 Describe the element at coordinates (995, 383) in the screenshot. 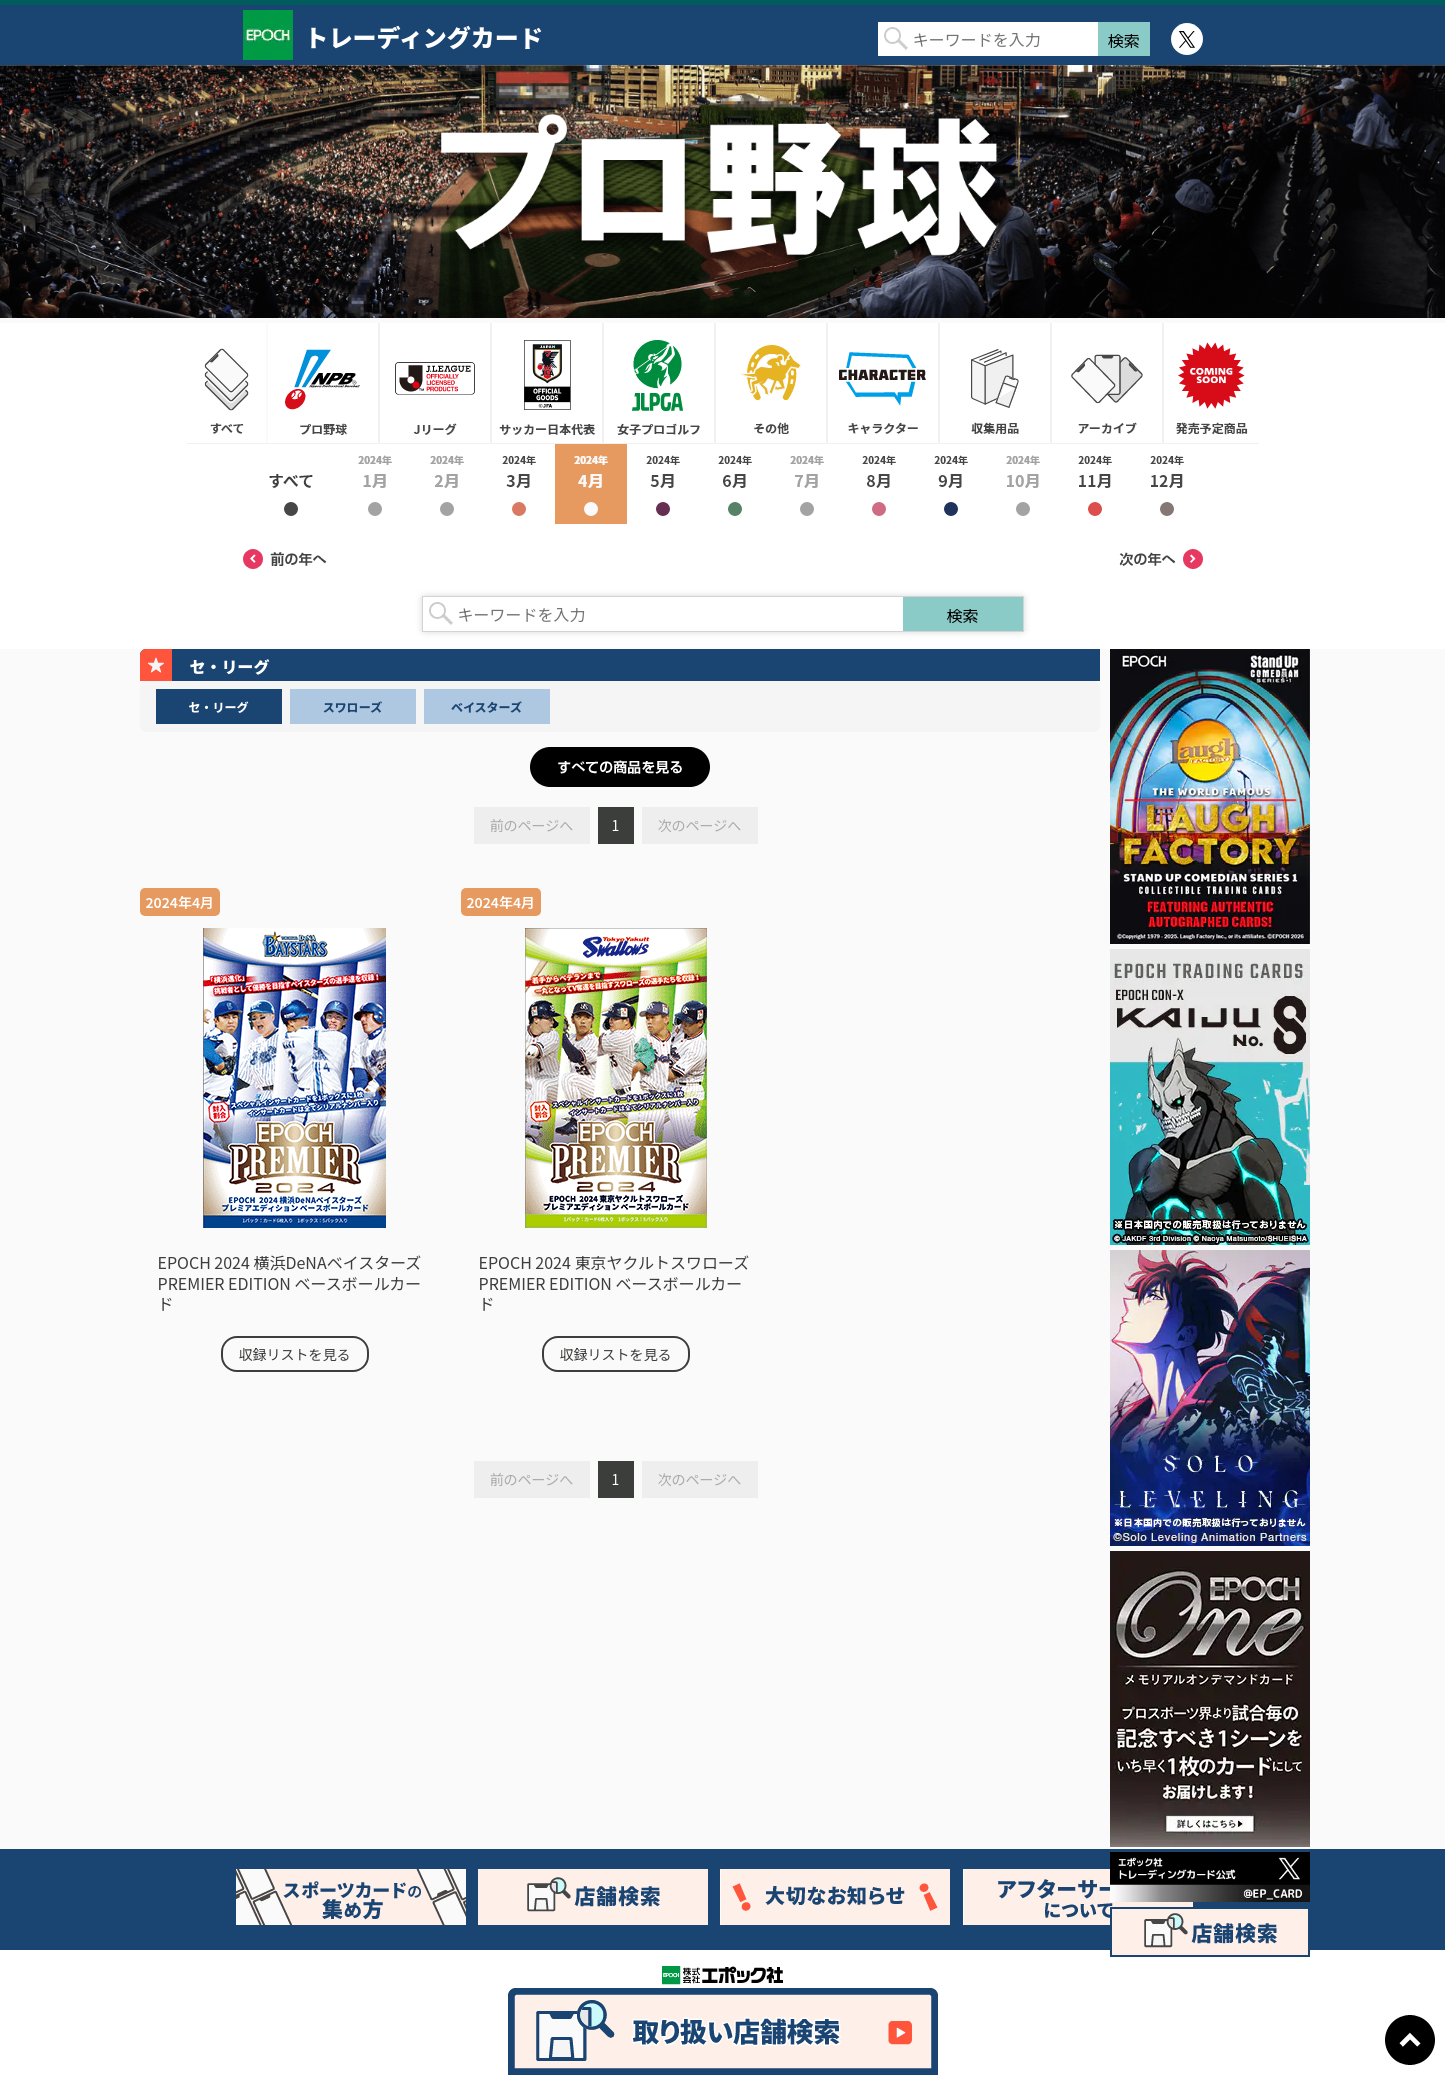

I see `収集用品` at that location.